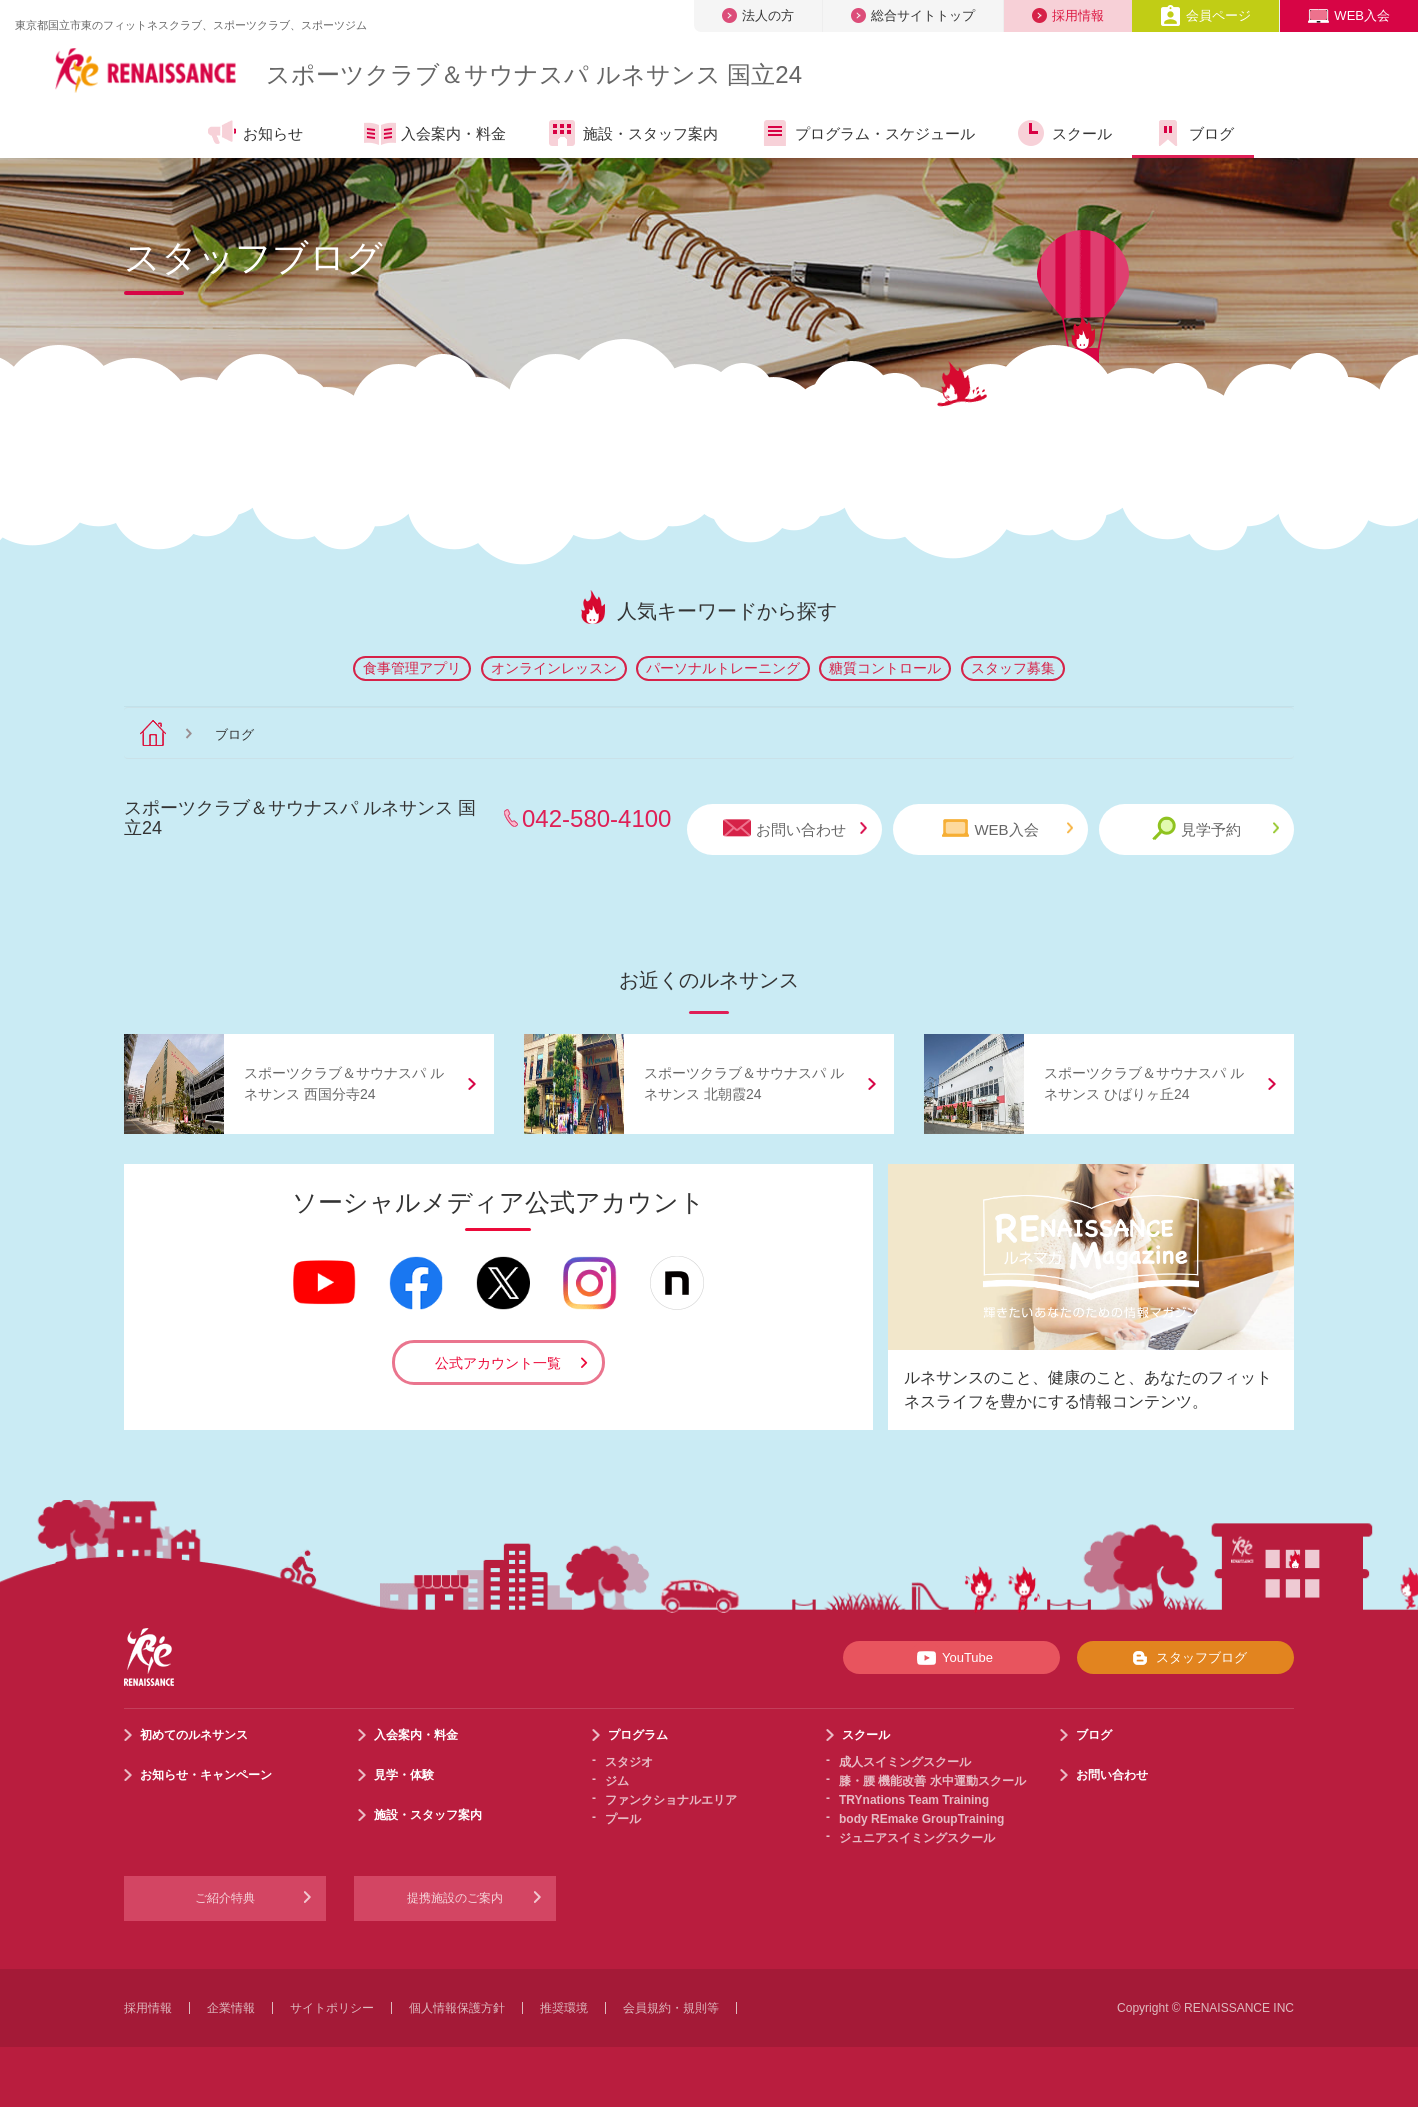  Describe the element at coordinates (457, 2008) in the screenshot. I see `個人情報保護方針` at that location.